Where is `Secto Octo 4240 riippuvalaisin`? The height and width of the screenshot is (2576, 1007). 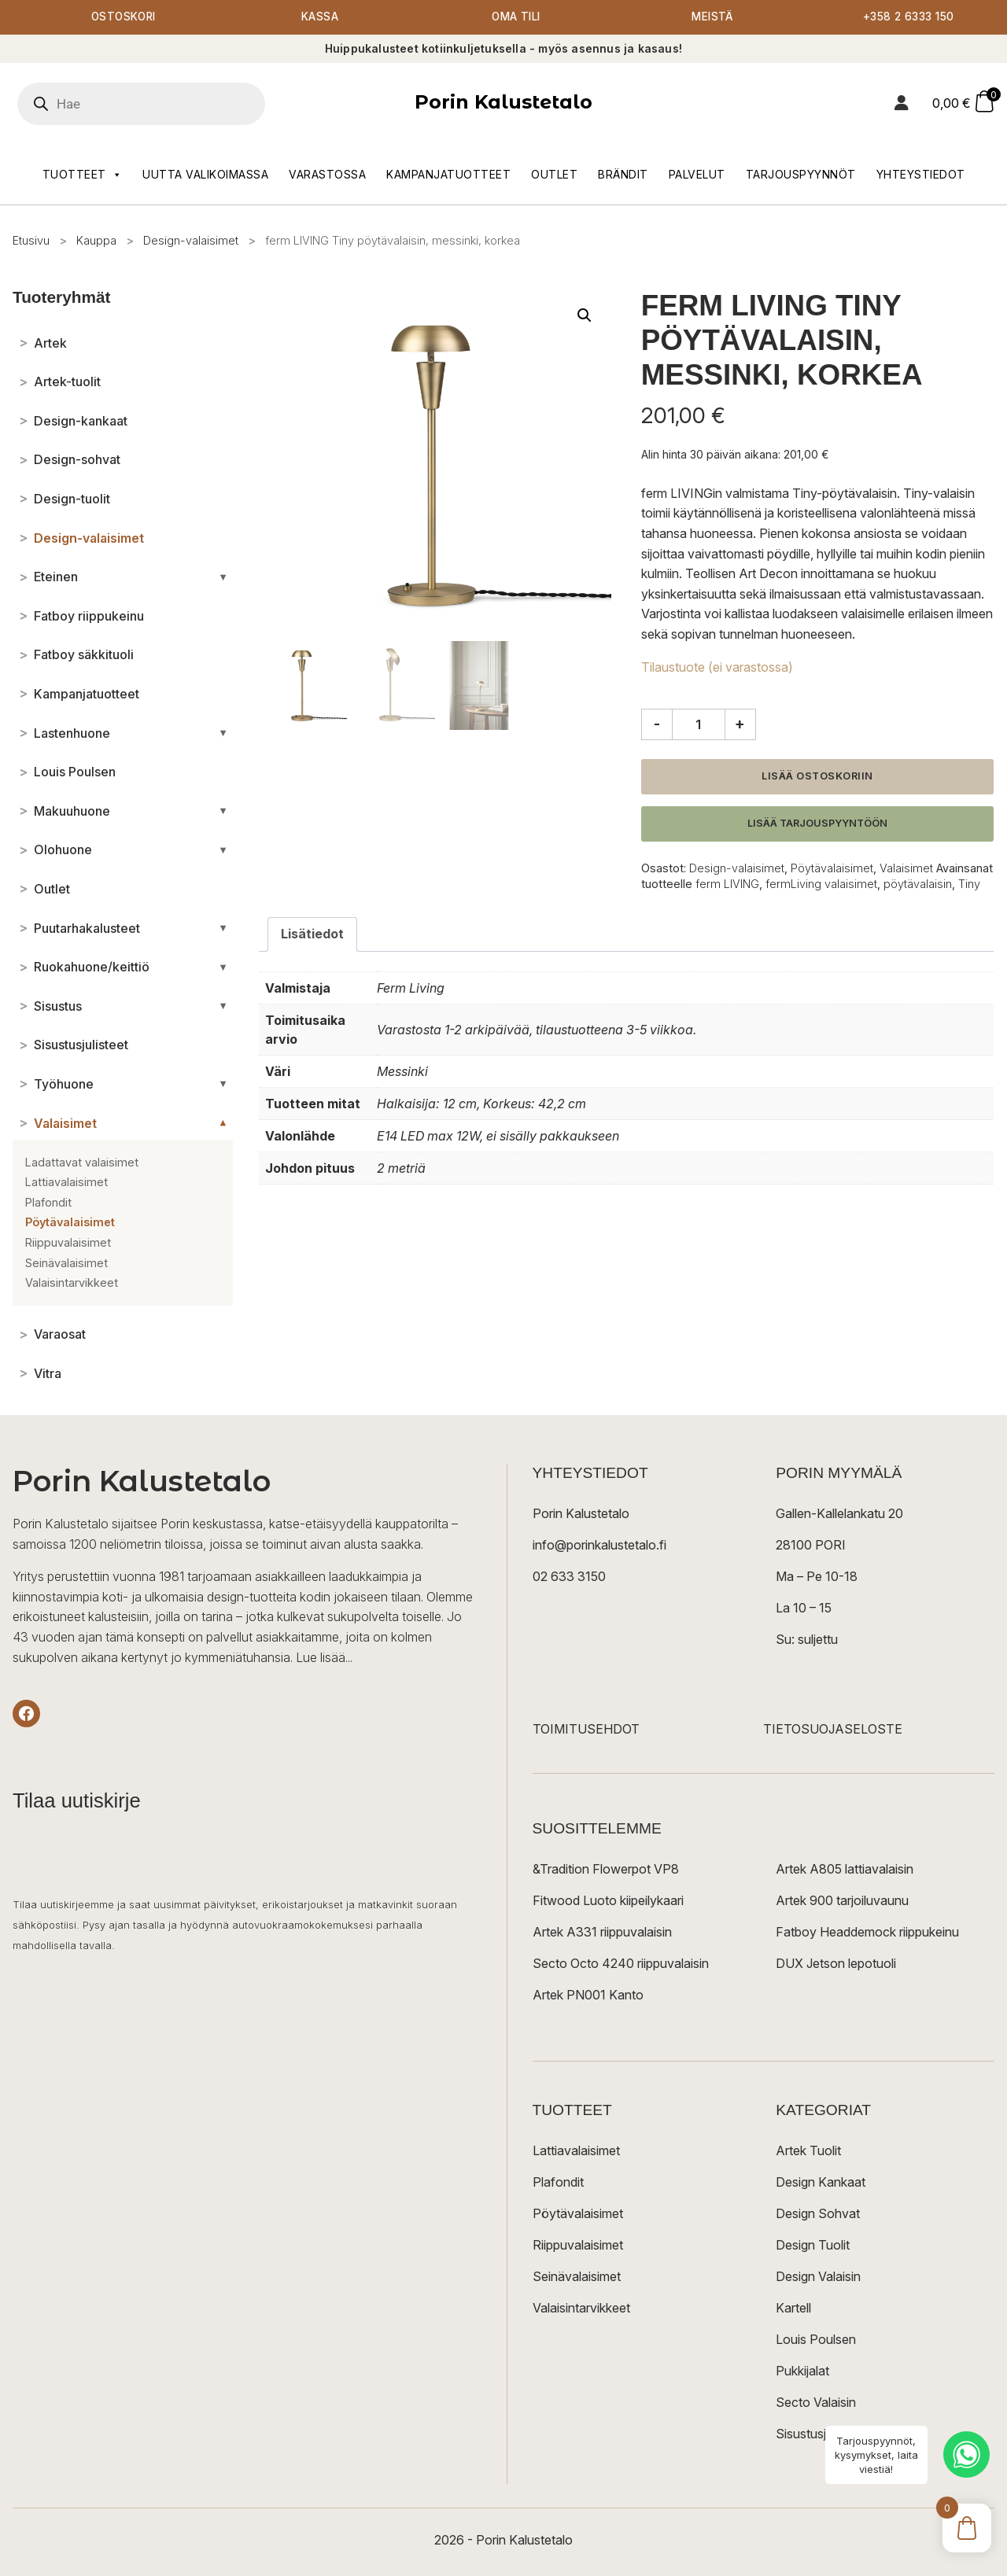 Secto Octo 4240 riippuvalaisin is located at coordinates (621, 1964).